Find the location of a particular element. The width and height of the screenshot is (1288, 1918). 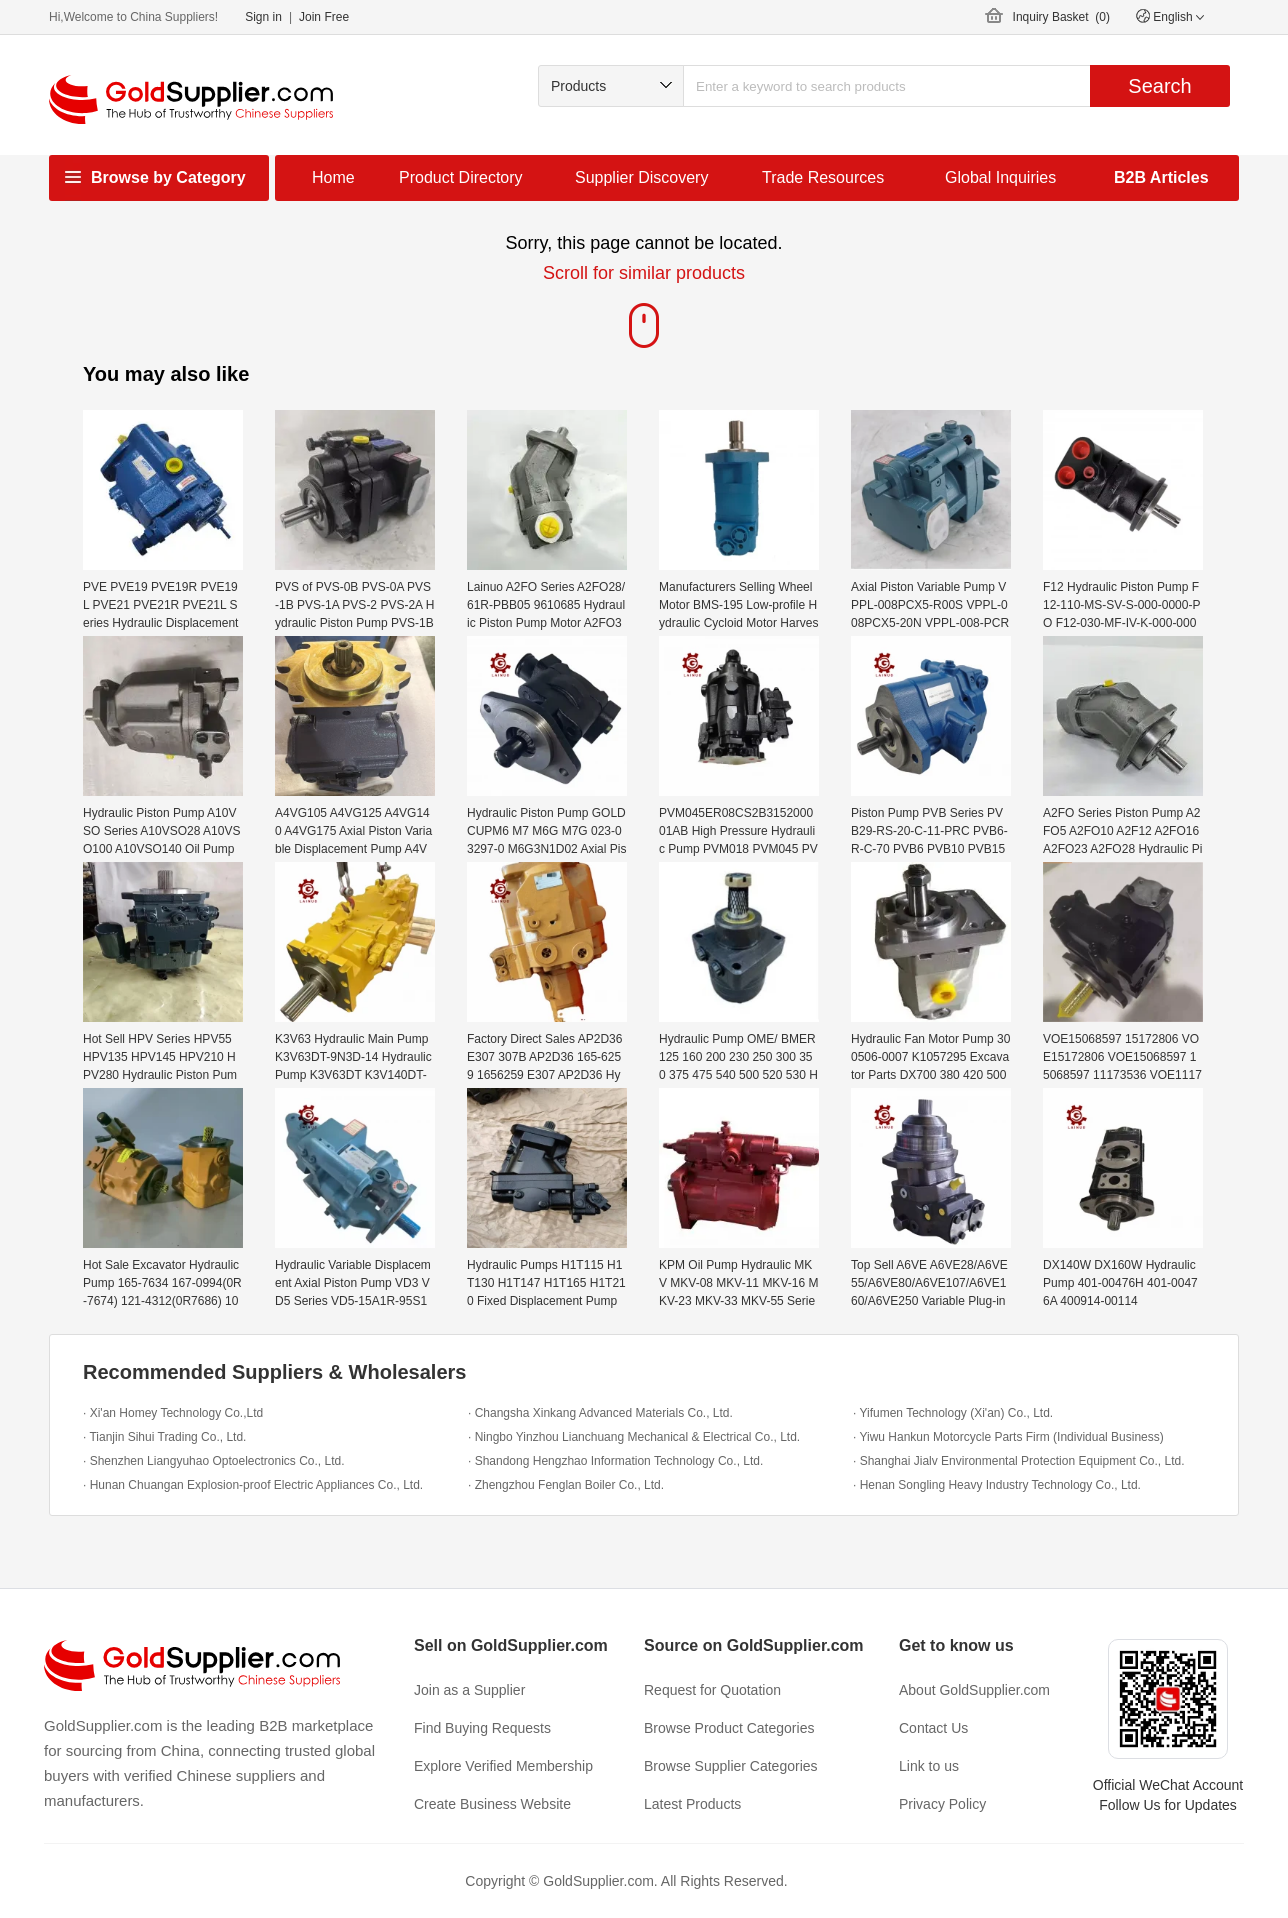

Explore Verified Membership is located at coordinates (503, 1766).